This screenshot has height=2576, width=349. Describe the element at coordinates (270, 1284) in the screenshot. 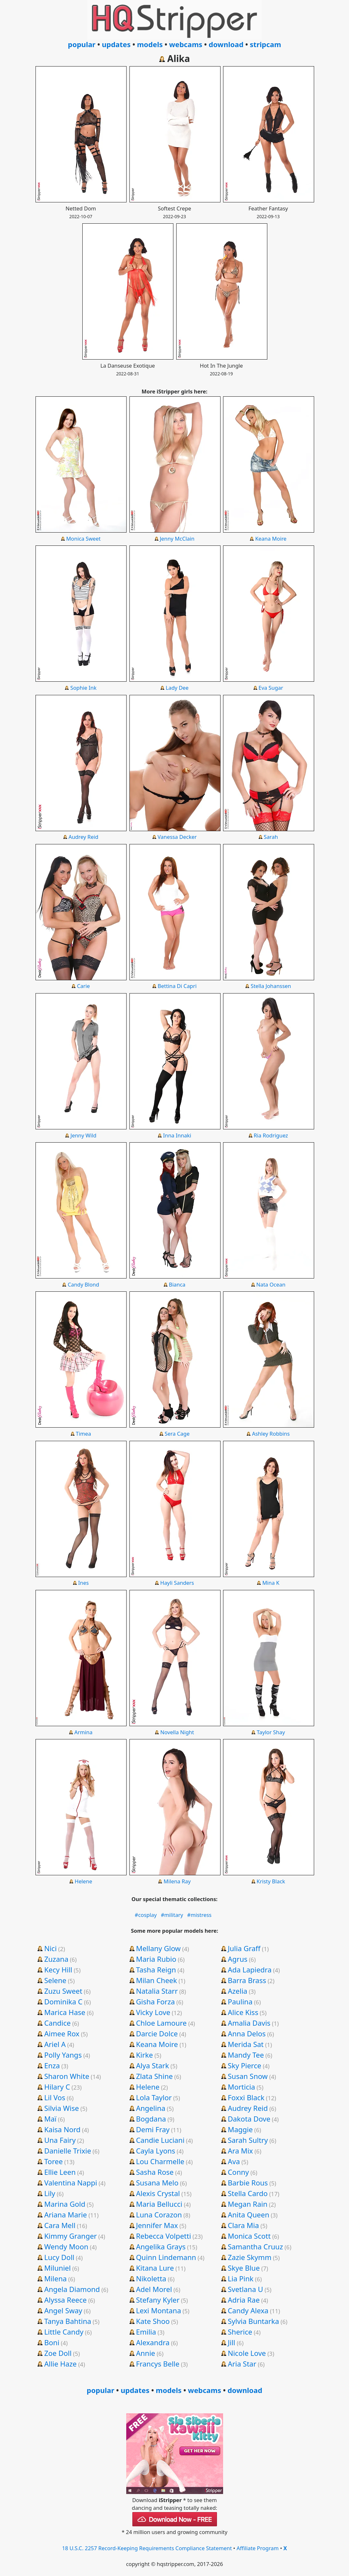

I see `Nata Ocean` at that location.